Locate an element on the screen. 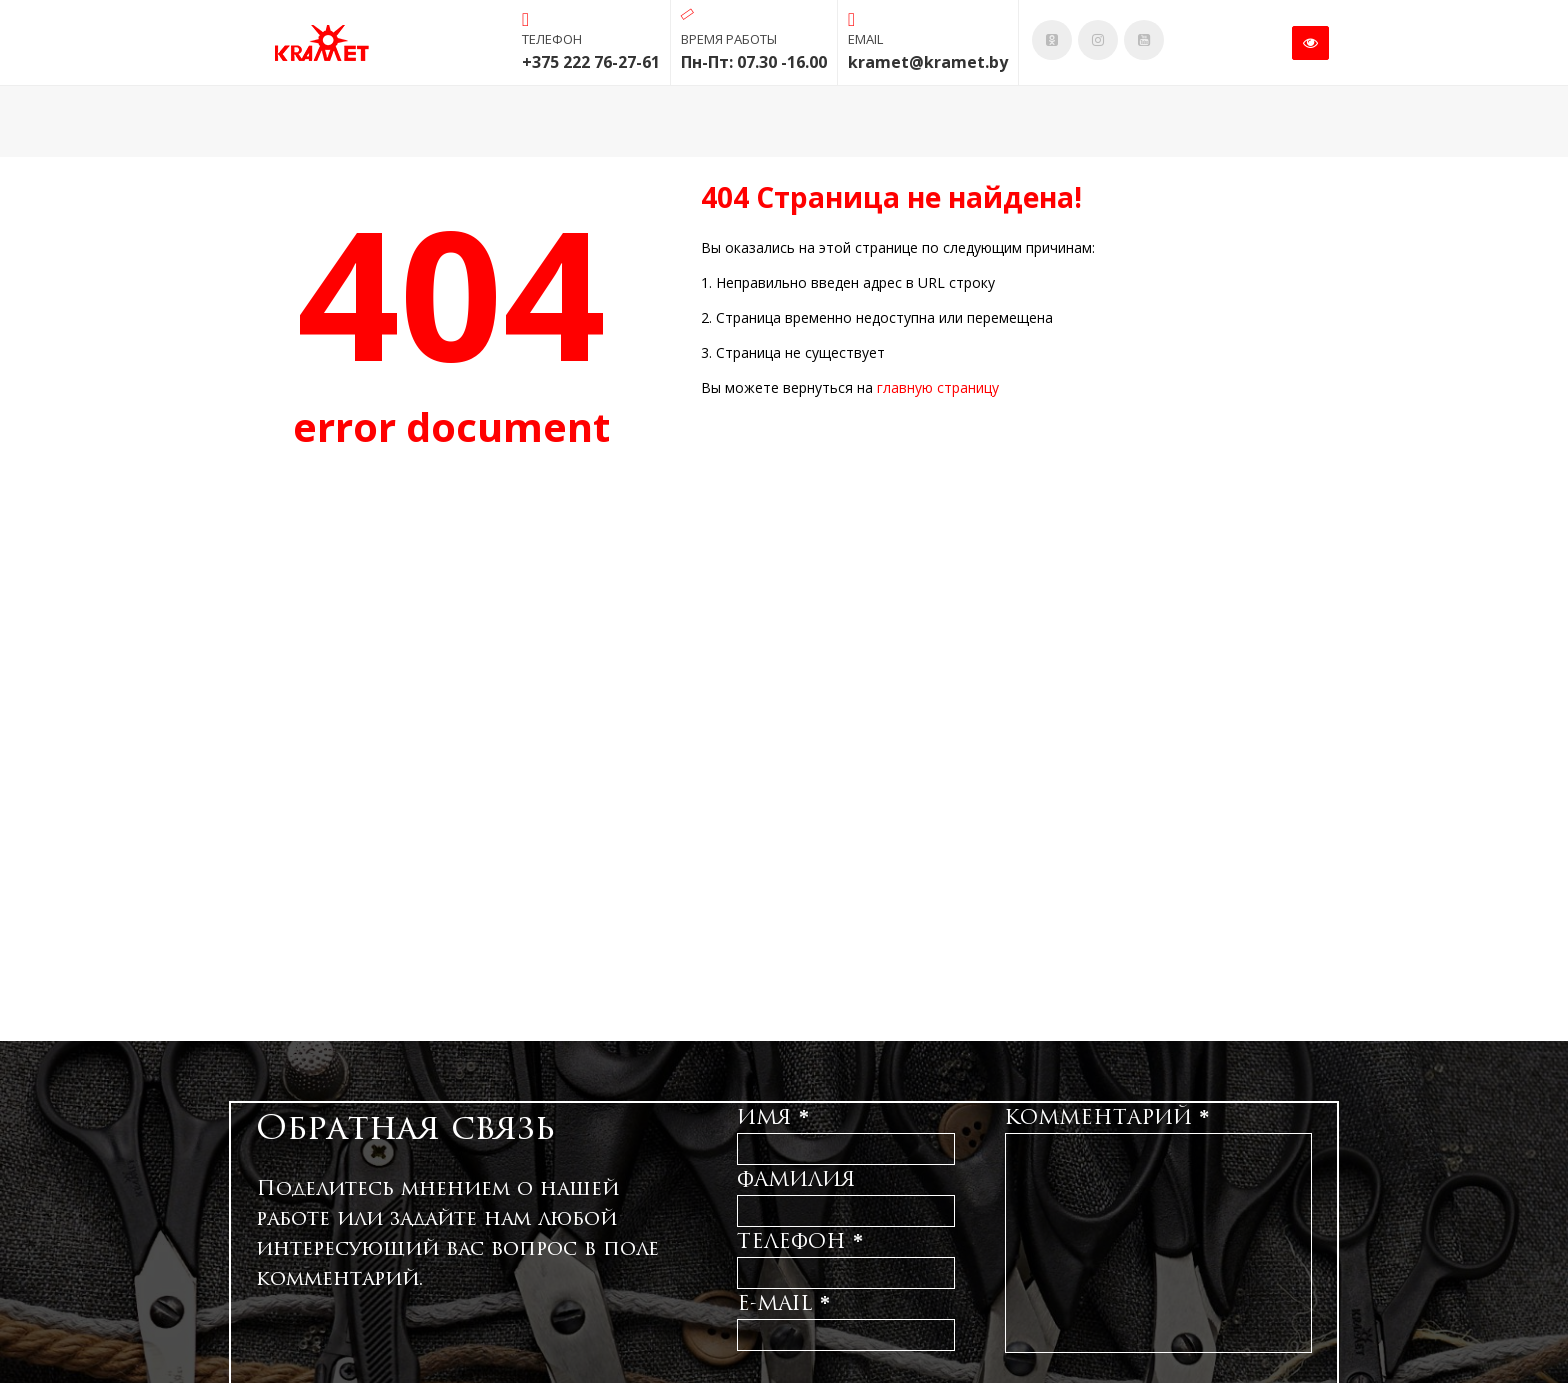 The image size is (1568, 1383). kramet@kramet.by is located at coordinates (928, 62).